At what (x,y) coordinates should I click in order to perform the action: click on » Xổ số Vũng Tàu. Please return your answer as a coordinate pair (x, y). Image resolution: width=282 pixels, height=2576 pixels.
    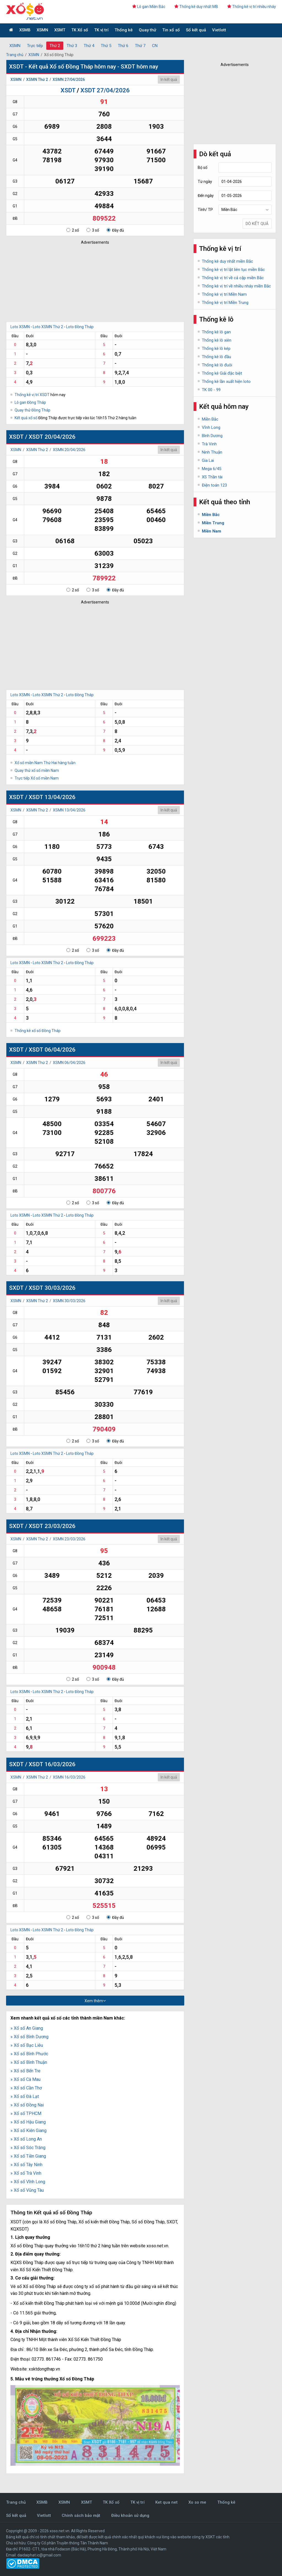
    Looking at the image, I should click on (27, 2190).